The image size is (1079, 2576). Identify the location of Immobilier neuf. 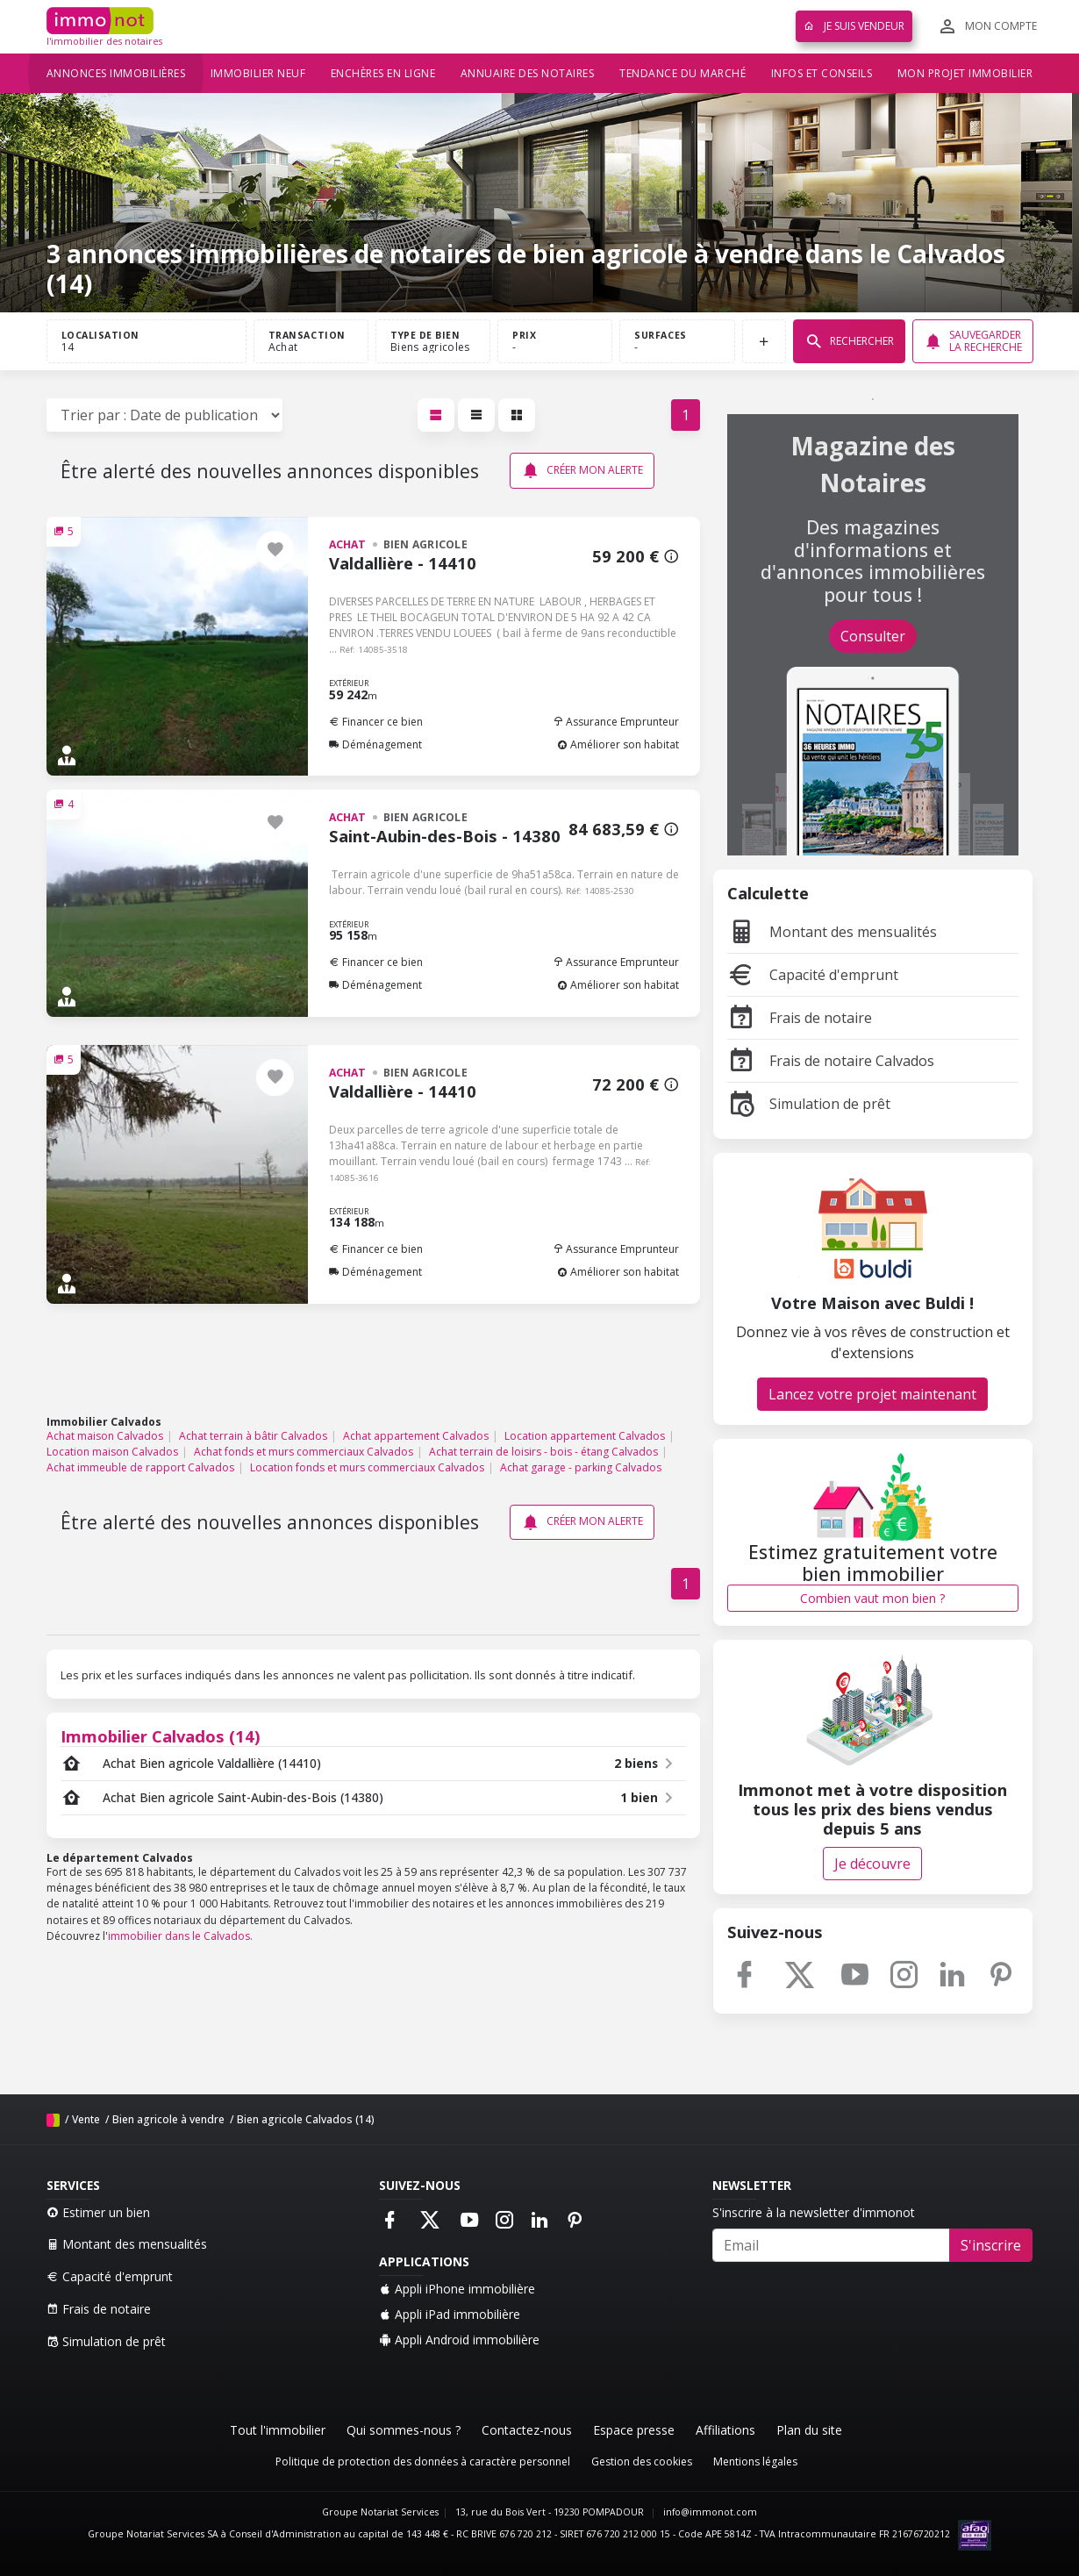
(258, 73).